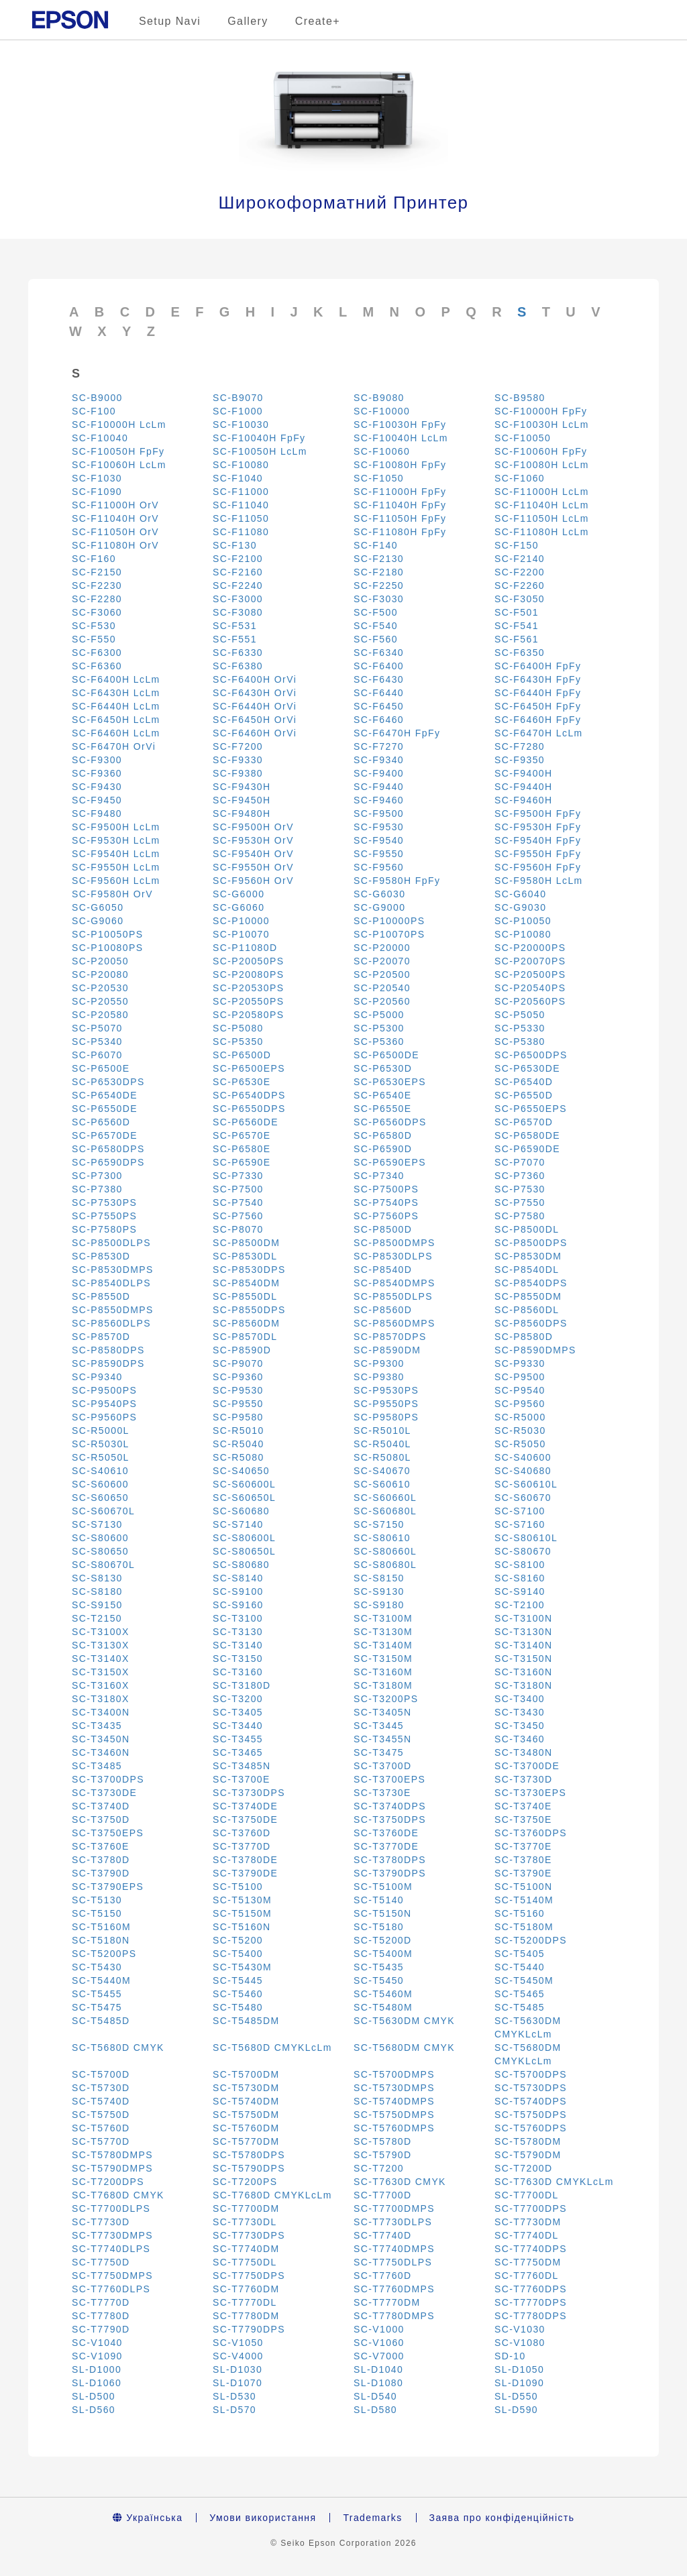 The height and width of the screenshot is (2576, 687). Describe the element at coordinates (238, 2007) in the screenshot. I see `SC-T5480` at that location.